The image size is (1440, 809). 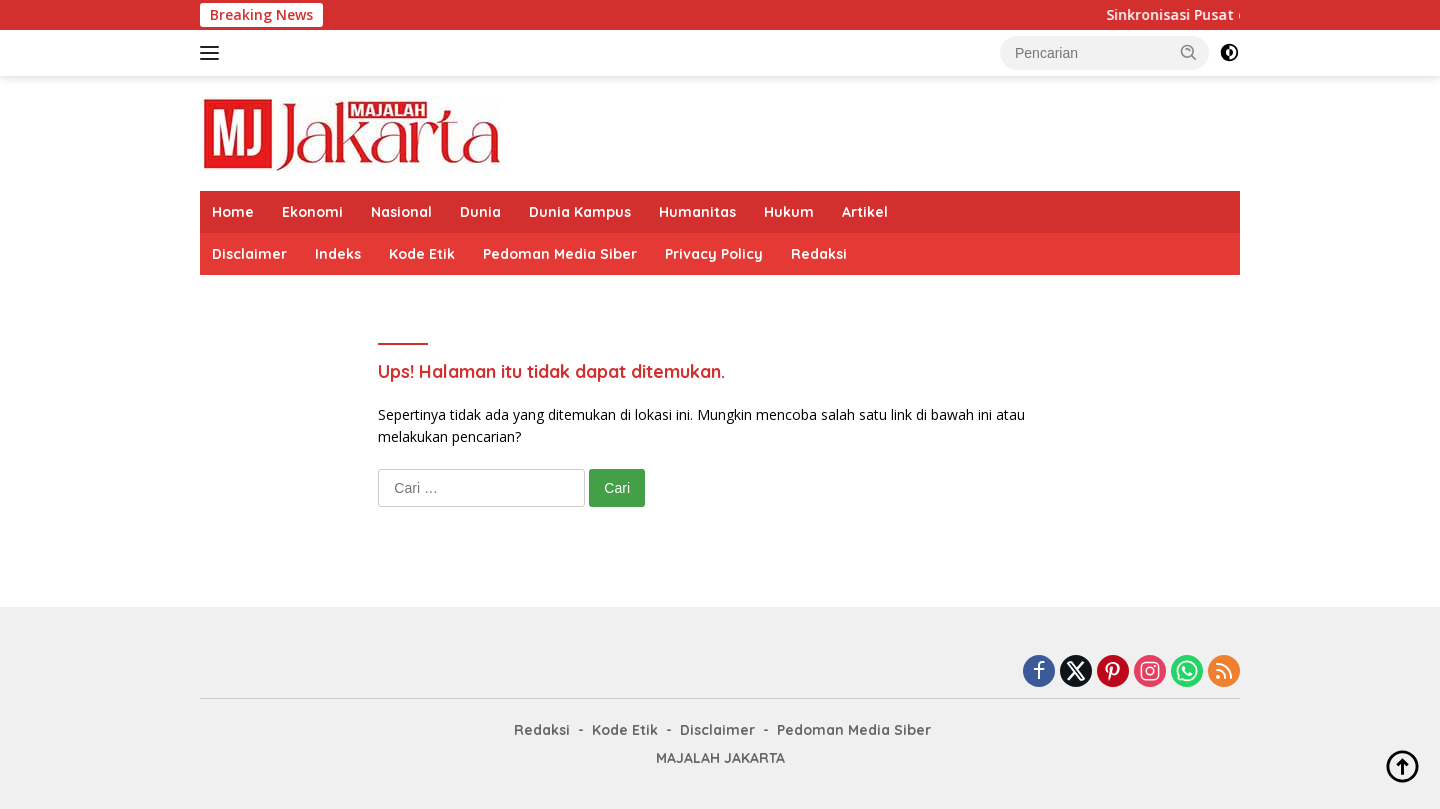 What do you see at coordinates (233, 212) in the screenshot?
I see `Home` at bounding box center [233, 212].